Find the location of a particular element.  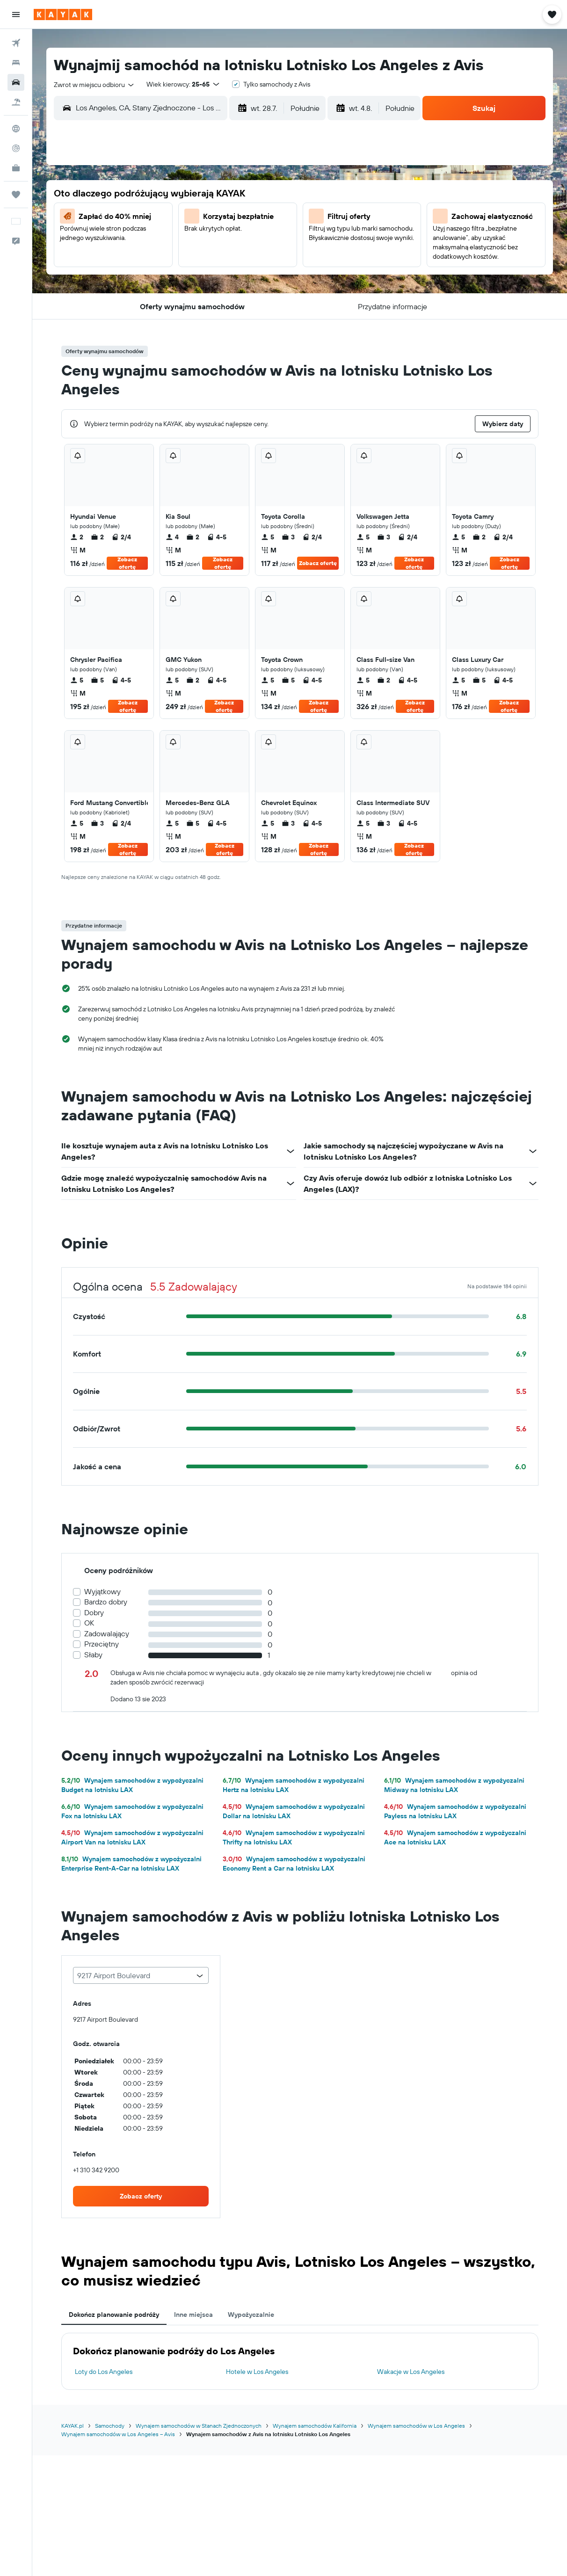

13 [button] is located at coordinates (133, 240).